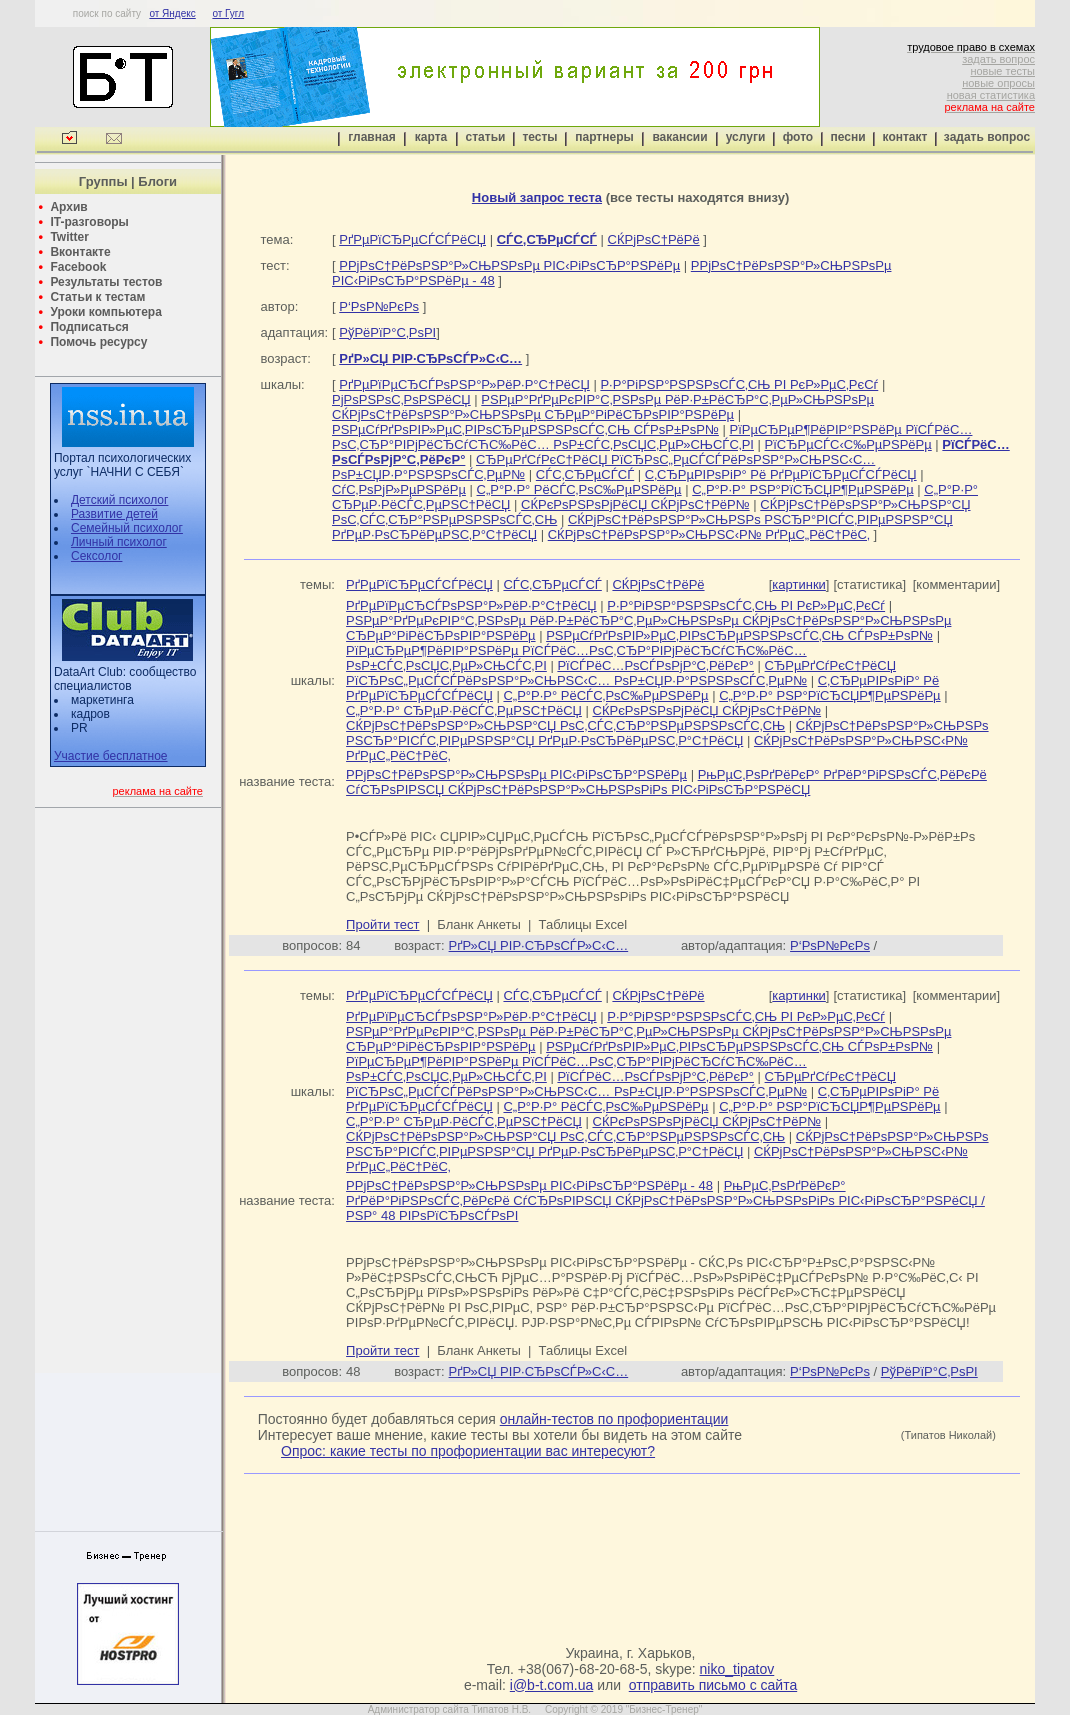 The width and height of the screenshot is (1070, 1715). Describe the element at coordinates (848, 444) in the screenshot. I see `РїСЂРµСЃС‹С‰РµРЅРёРµ` at that location.